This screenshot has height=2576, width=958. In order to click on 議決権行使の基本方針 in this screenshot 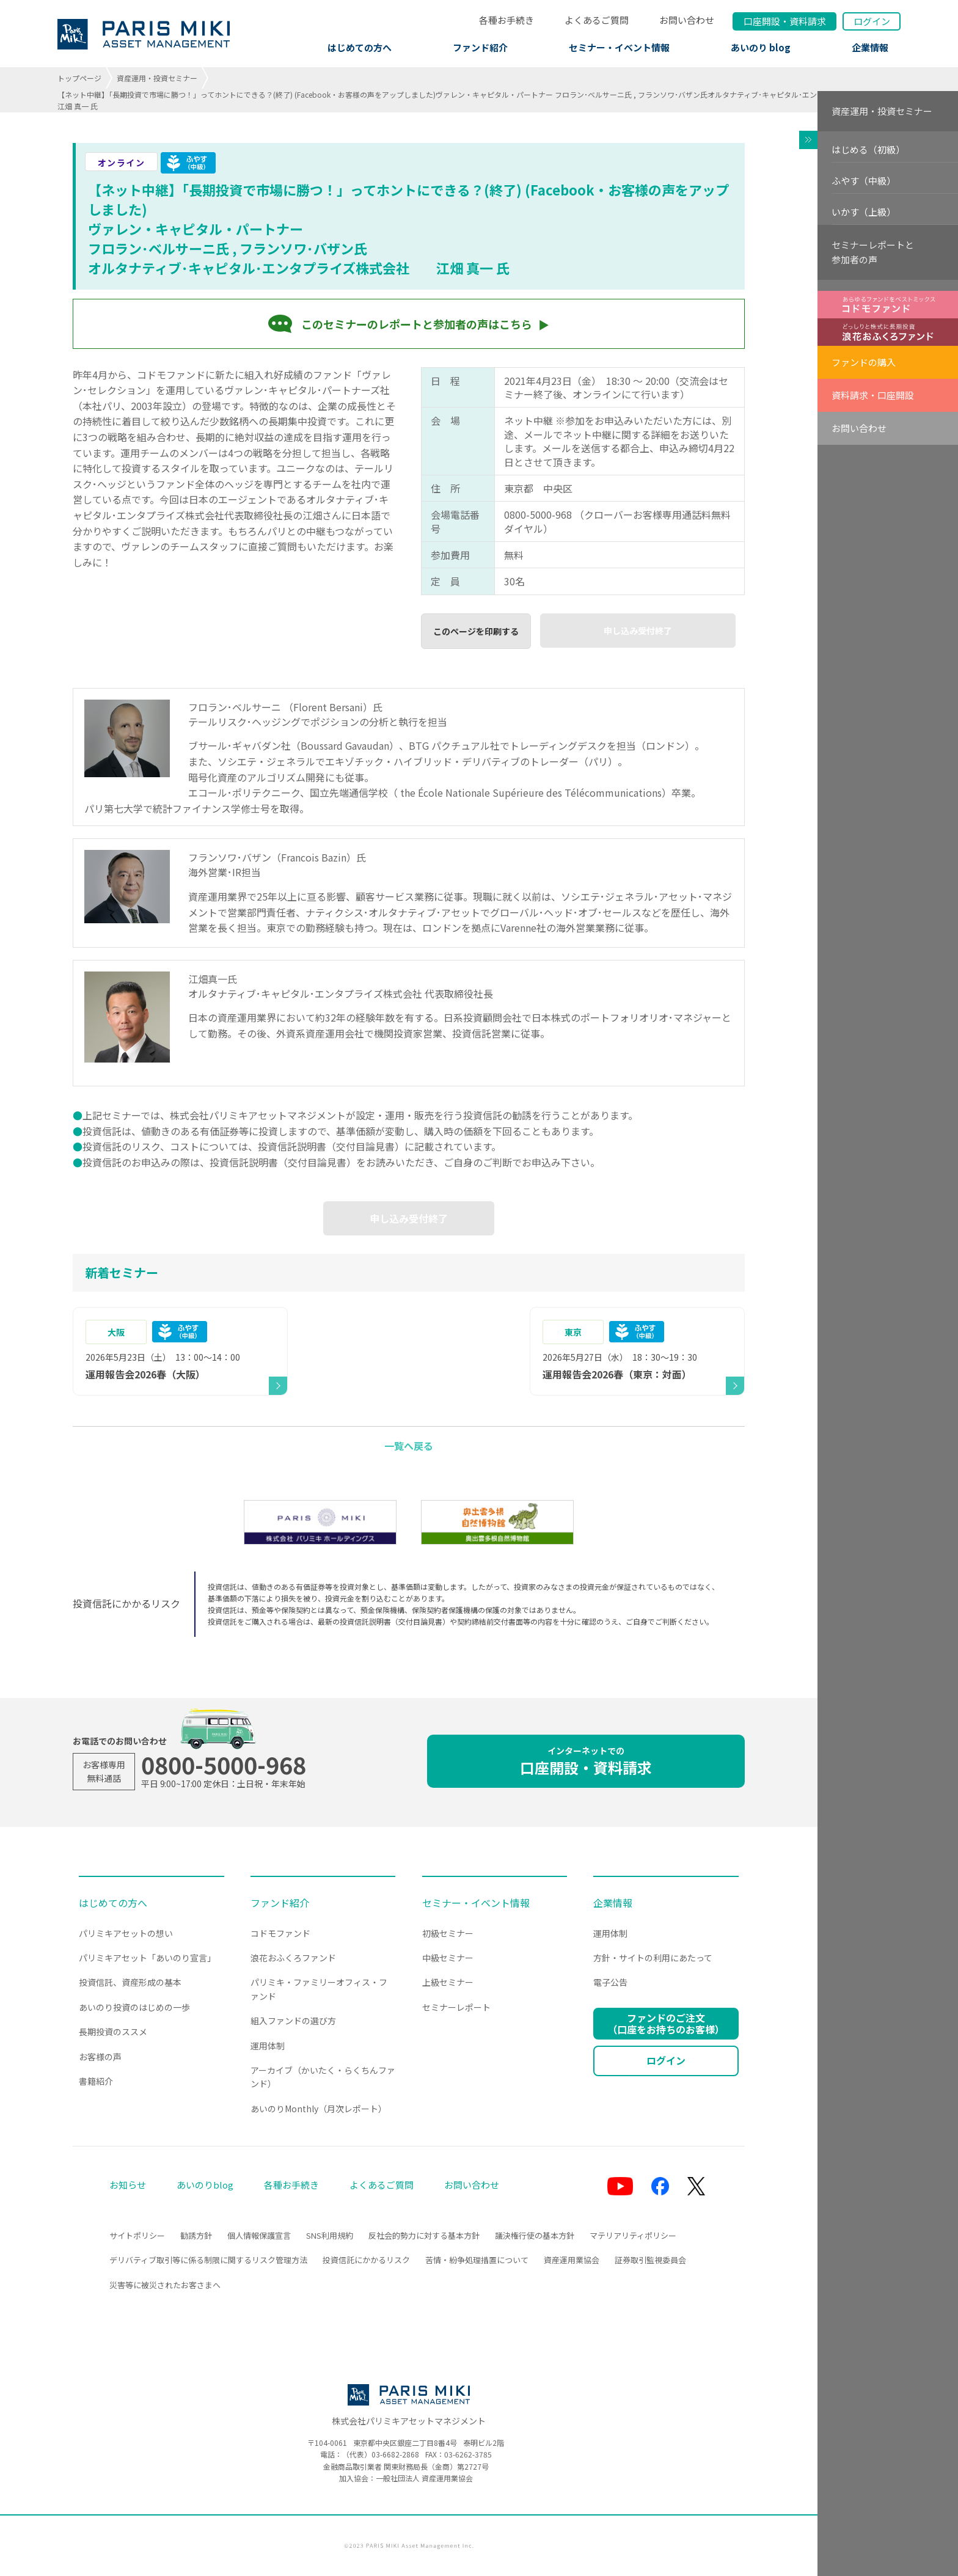, I will do `click(534, 2235)`.